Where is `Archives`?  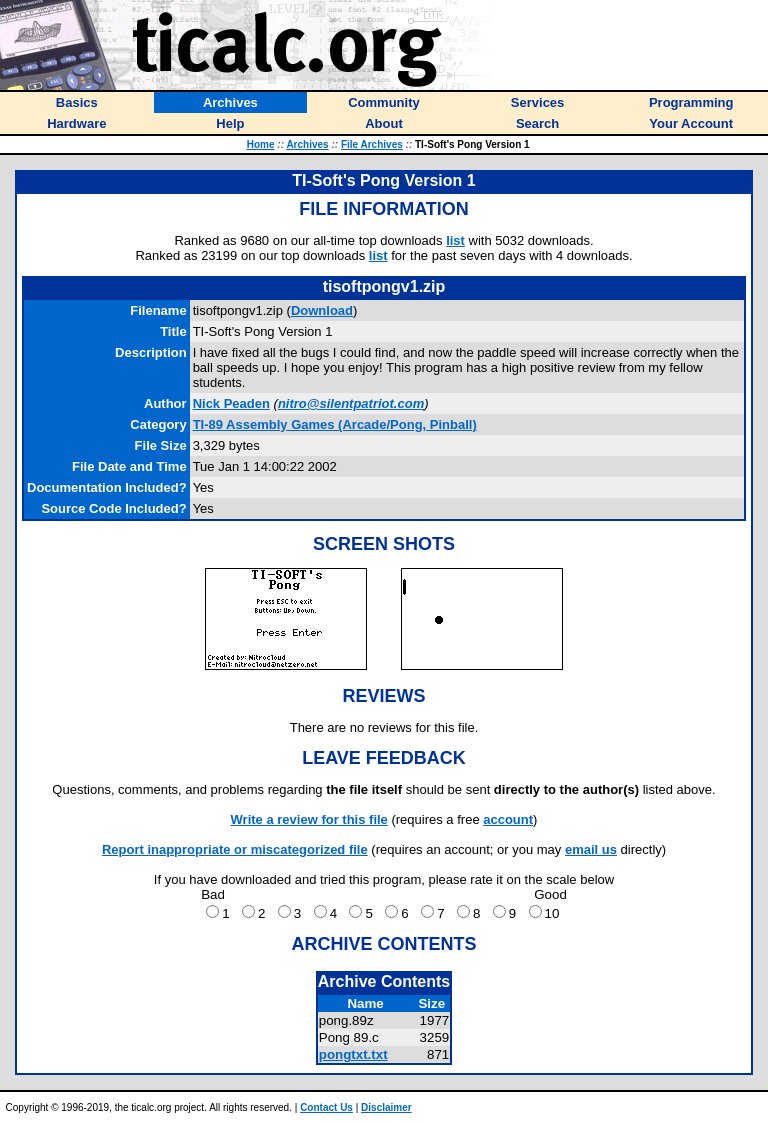 Archives is located at coordinates (307, 144).